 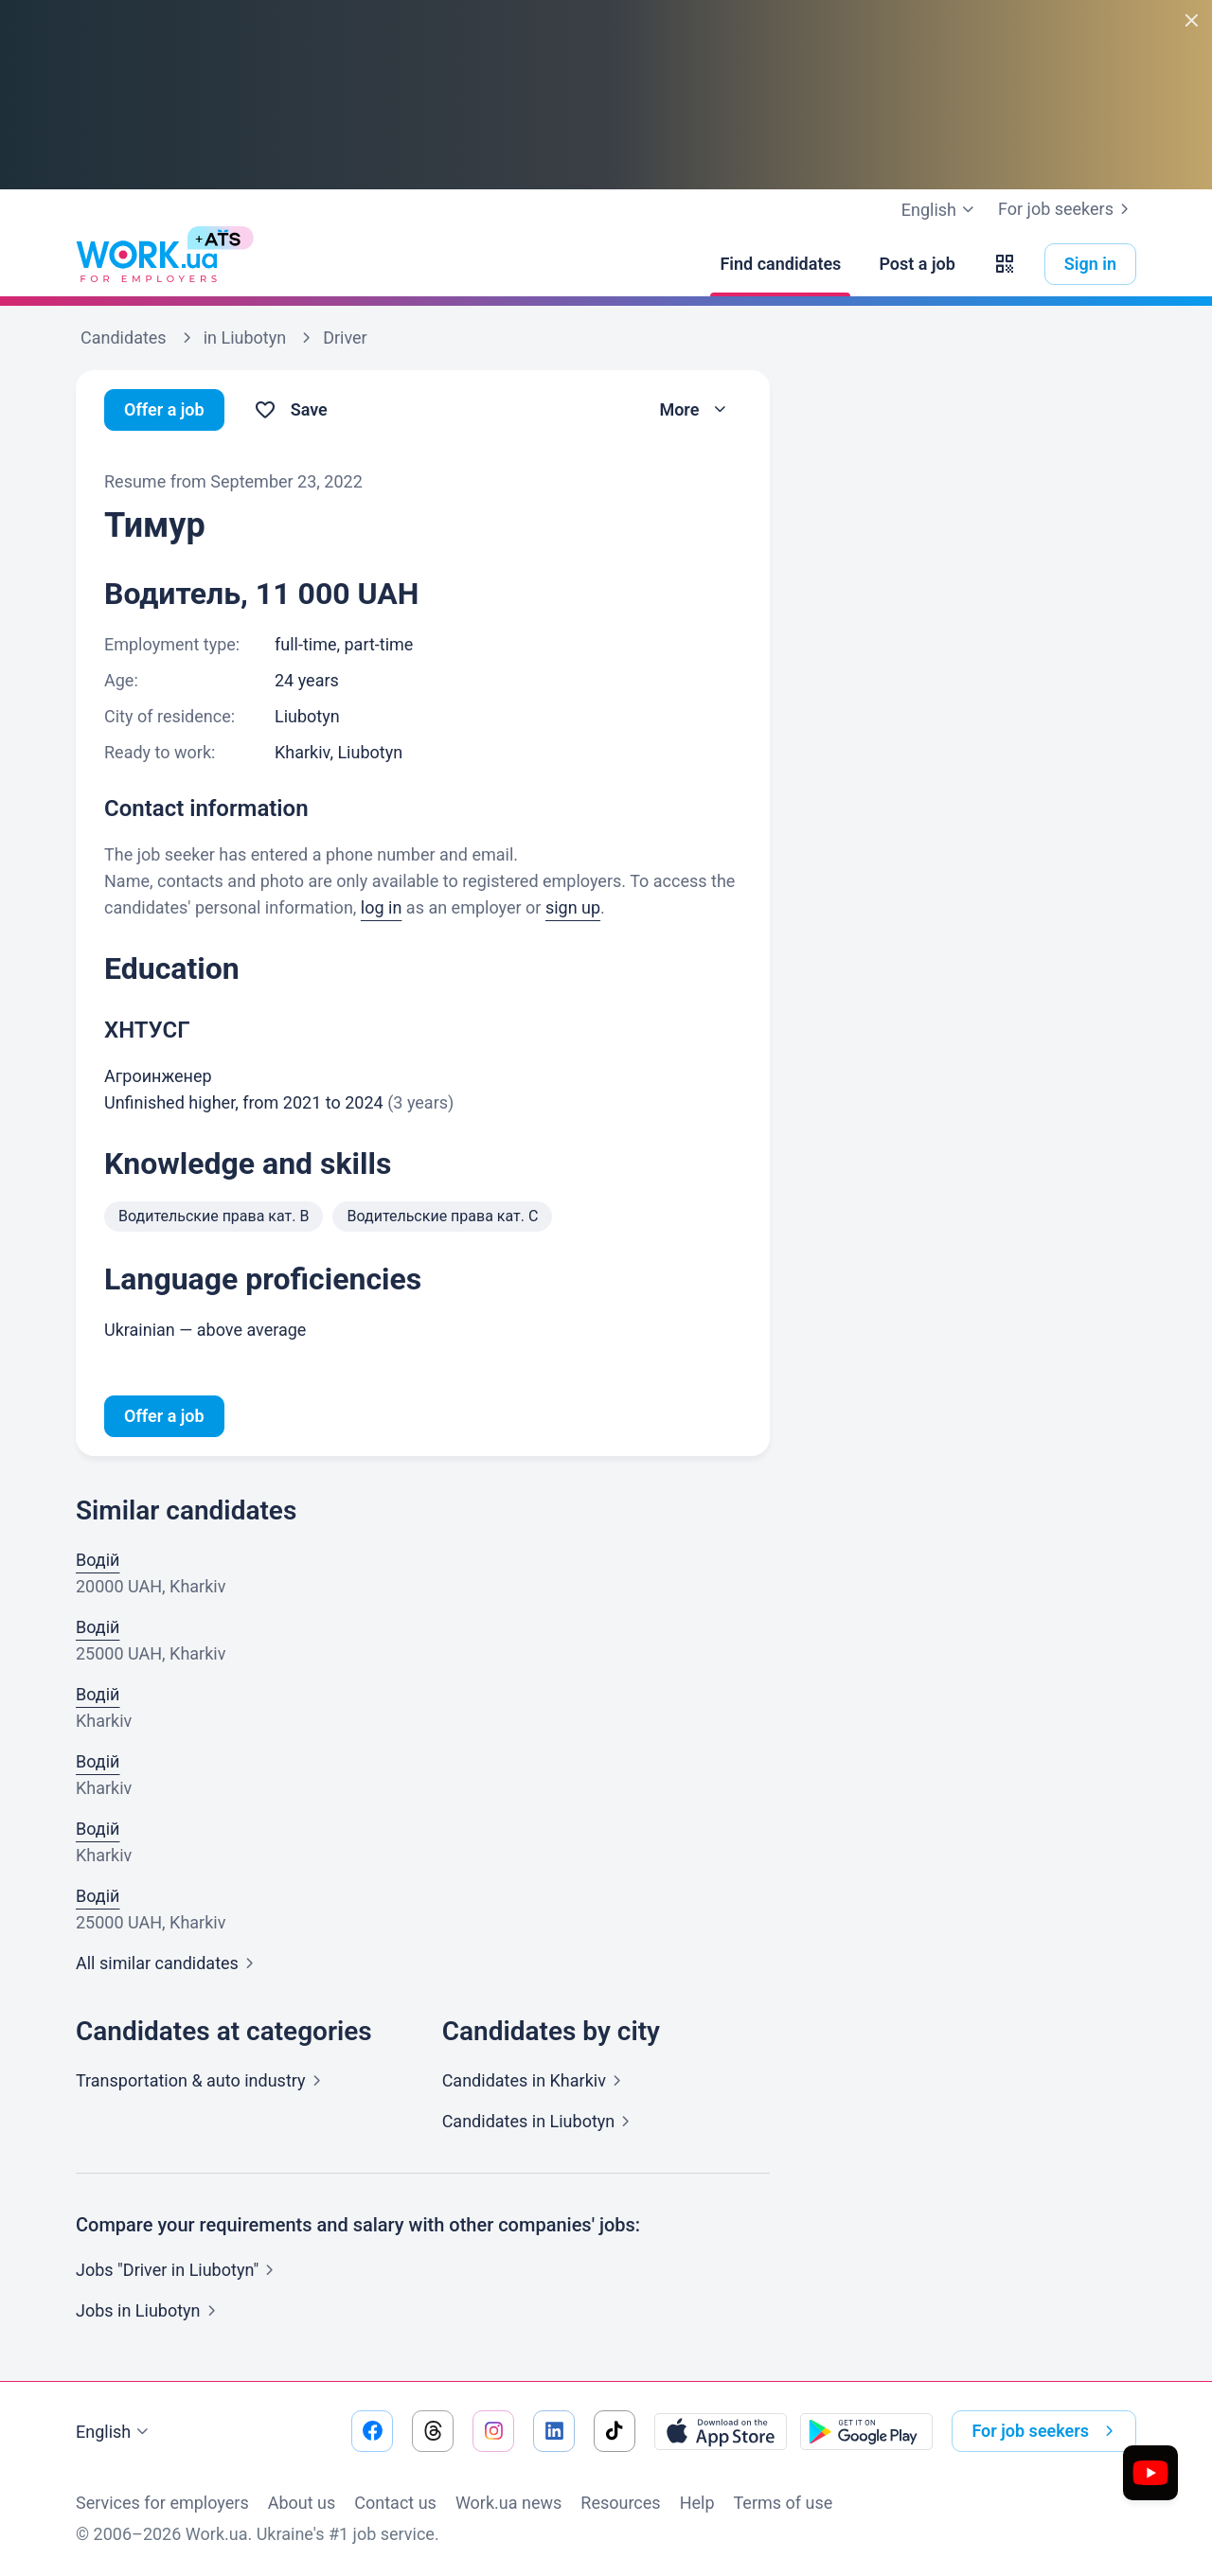 I want to click on sign up, so click(x=572, y=907).